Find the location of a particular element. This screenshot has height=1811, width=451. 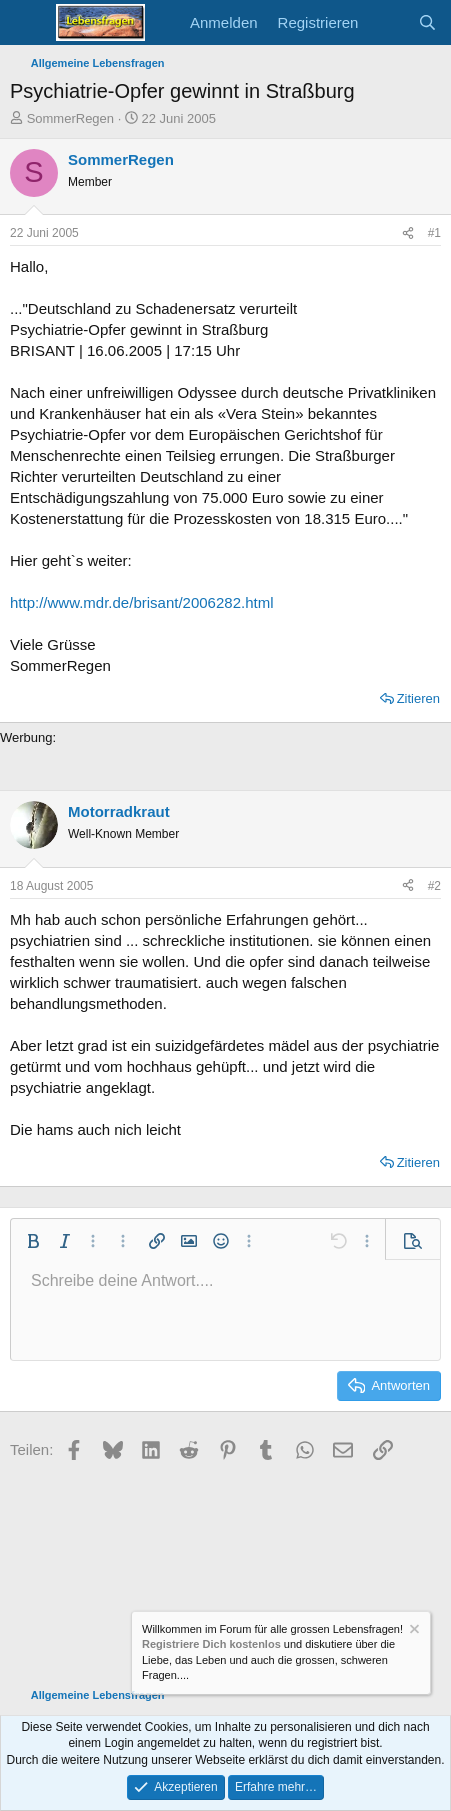

#2 is located at coordinates (434, 886).